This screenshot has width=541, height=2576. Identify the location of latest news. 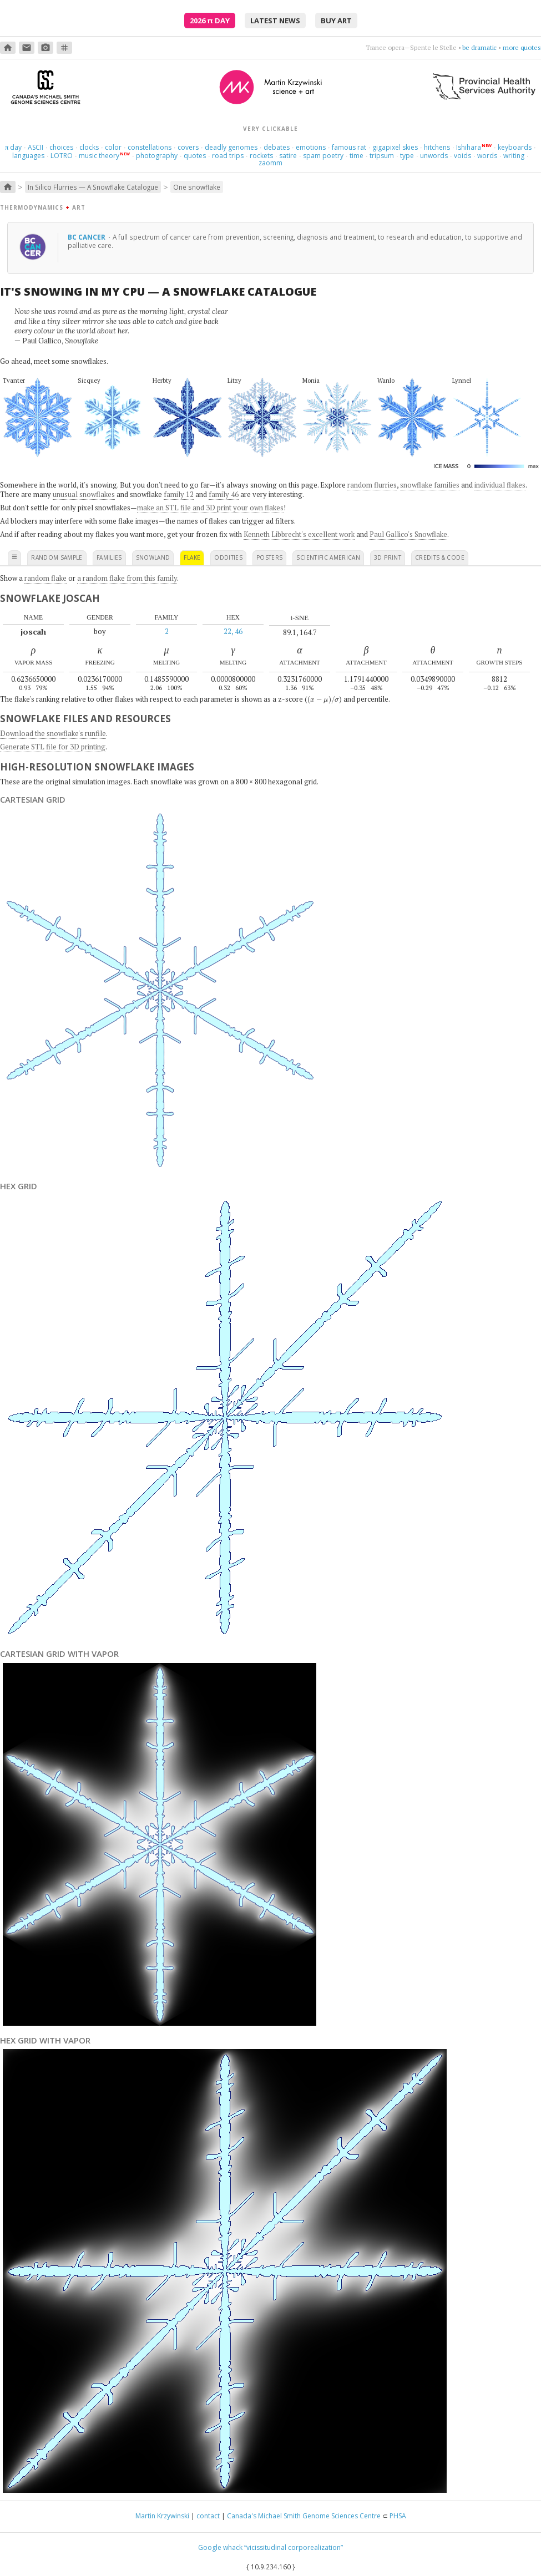
(275, 21).